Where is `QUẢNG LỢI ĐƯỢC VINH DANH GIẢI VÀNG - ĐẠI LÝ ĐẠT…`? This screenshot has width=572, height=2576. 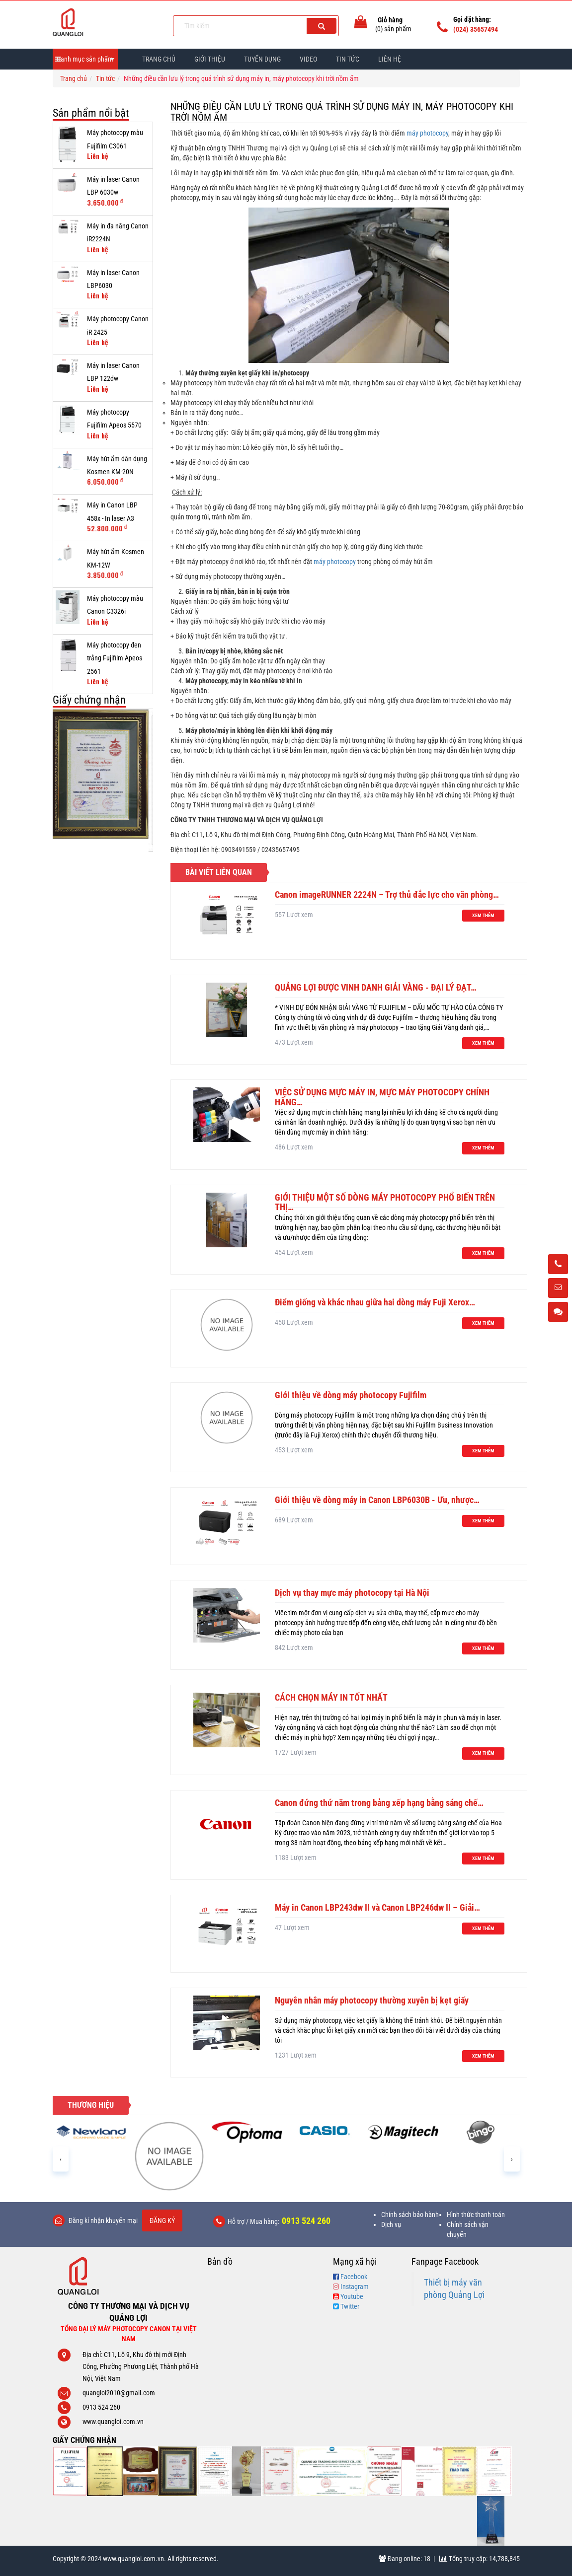
QUẢNG LỢI ĐƯỢC VINH DANH GIẢI VÀNG - ĐẠI LÝ ĐẠT… is located at coordinates (376, 987).